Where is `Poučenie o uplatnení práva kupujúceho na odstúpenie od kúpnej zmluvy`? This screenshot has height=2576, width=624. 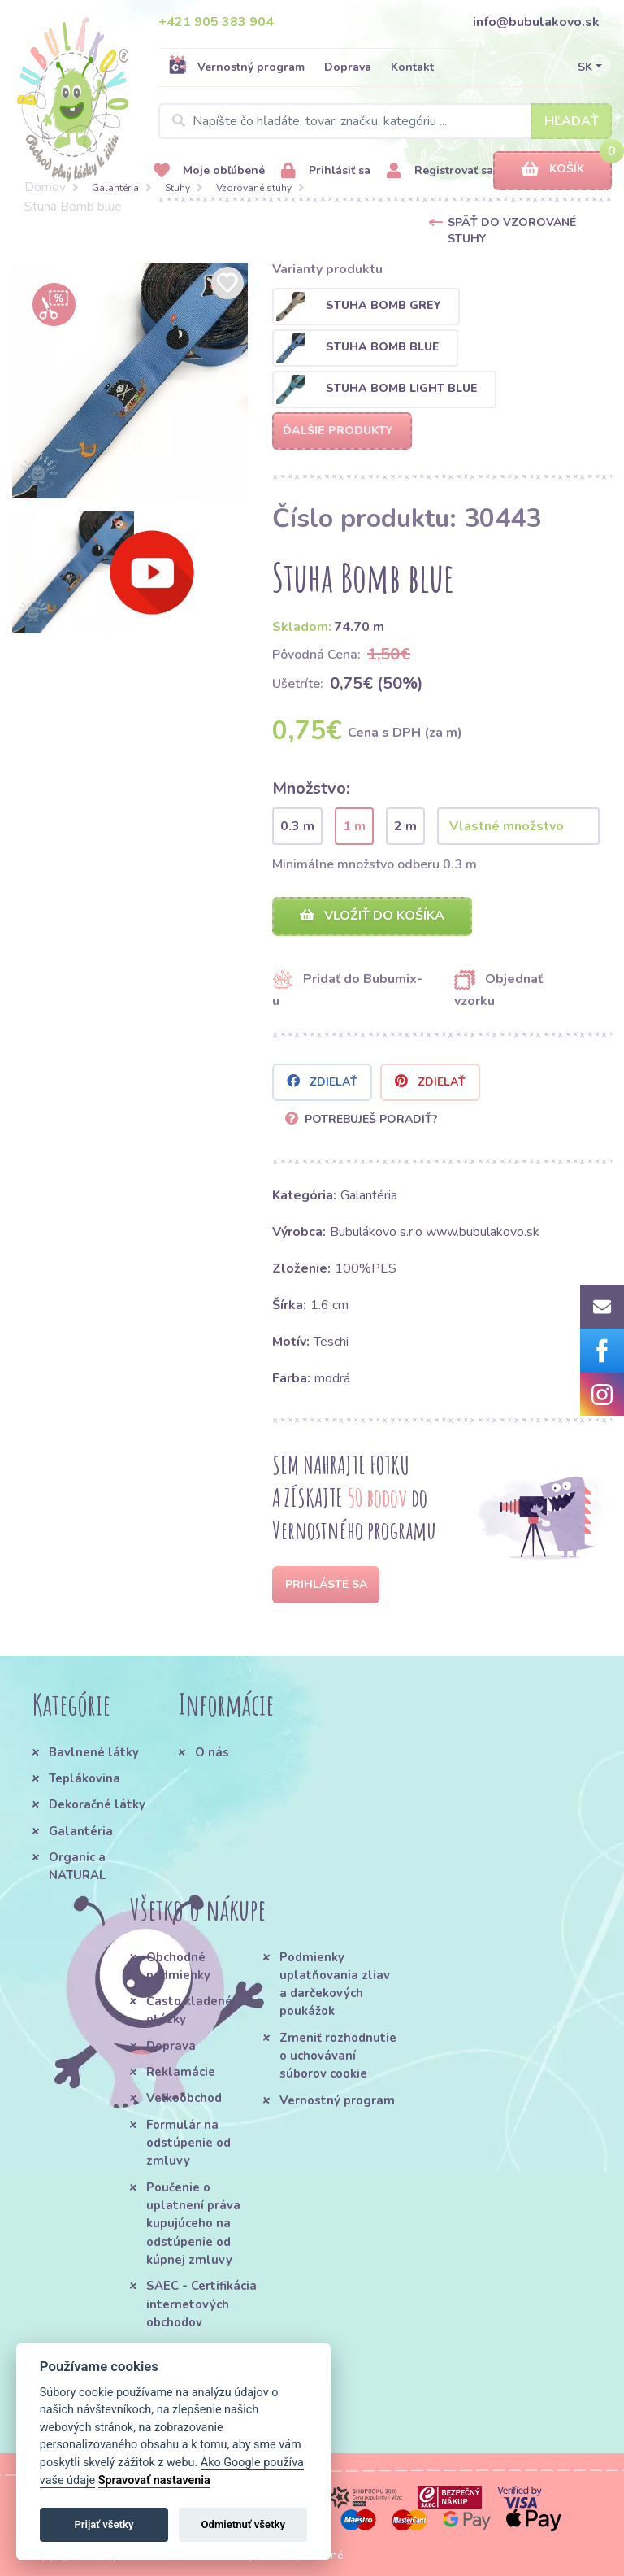 Poučenie o uplatnení práva kupujúceho na odstúpenie od kúpnej zmluvy is located at coordinates (193, 2223).